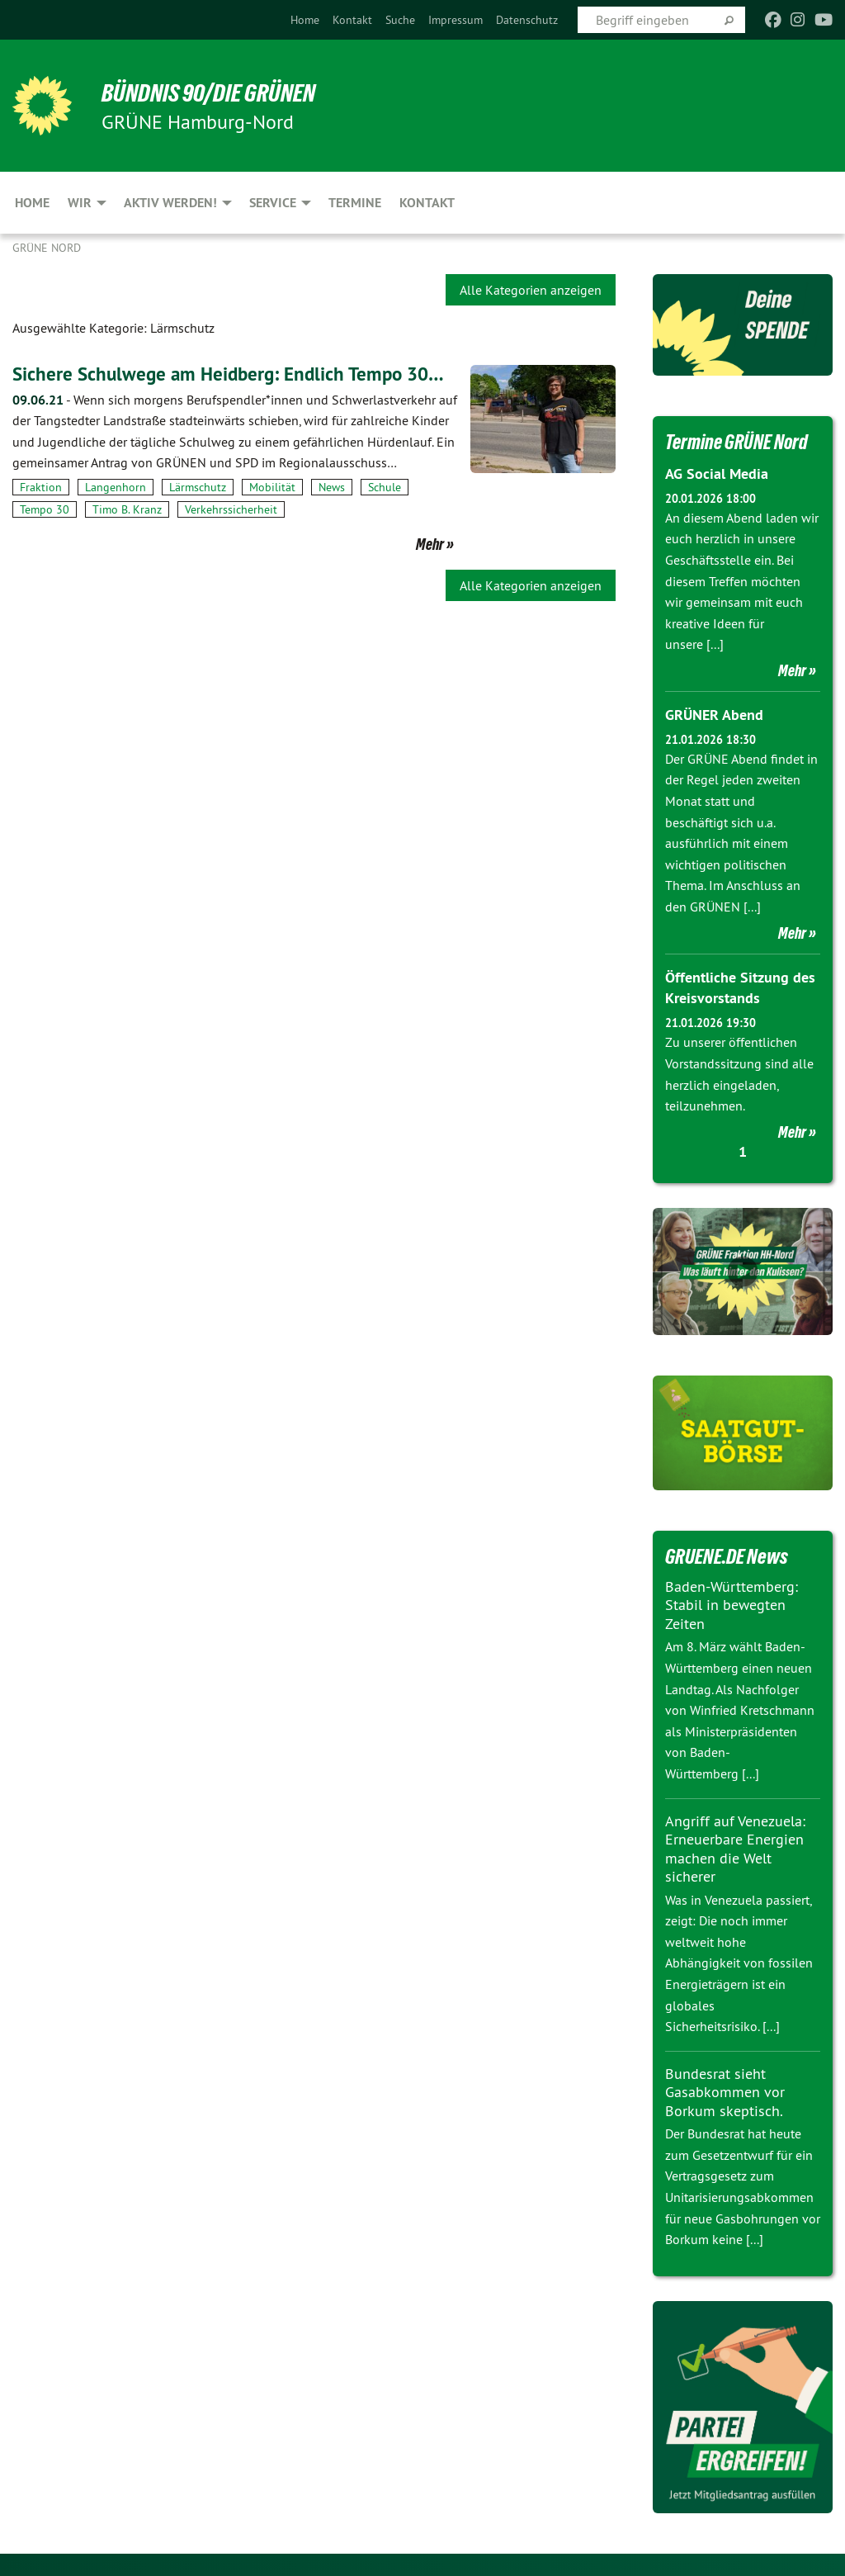 Image resolution: width=845 pixels, height=2576 pixels. I want to click on Aktiv werden! [menuitem], so click(170, 202).